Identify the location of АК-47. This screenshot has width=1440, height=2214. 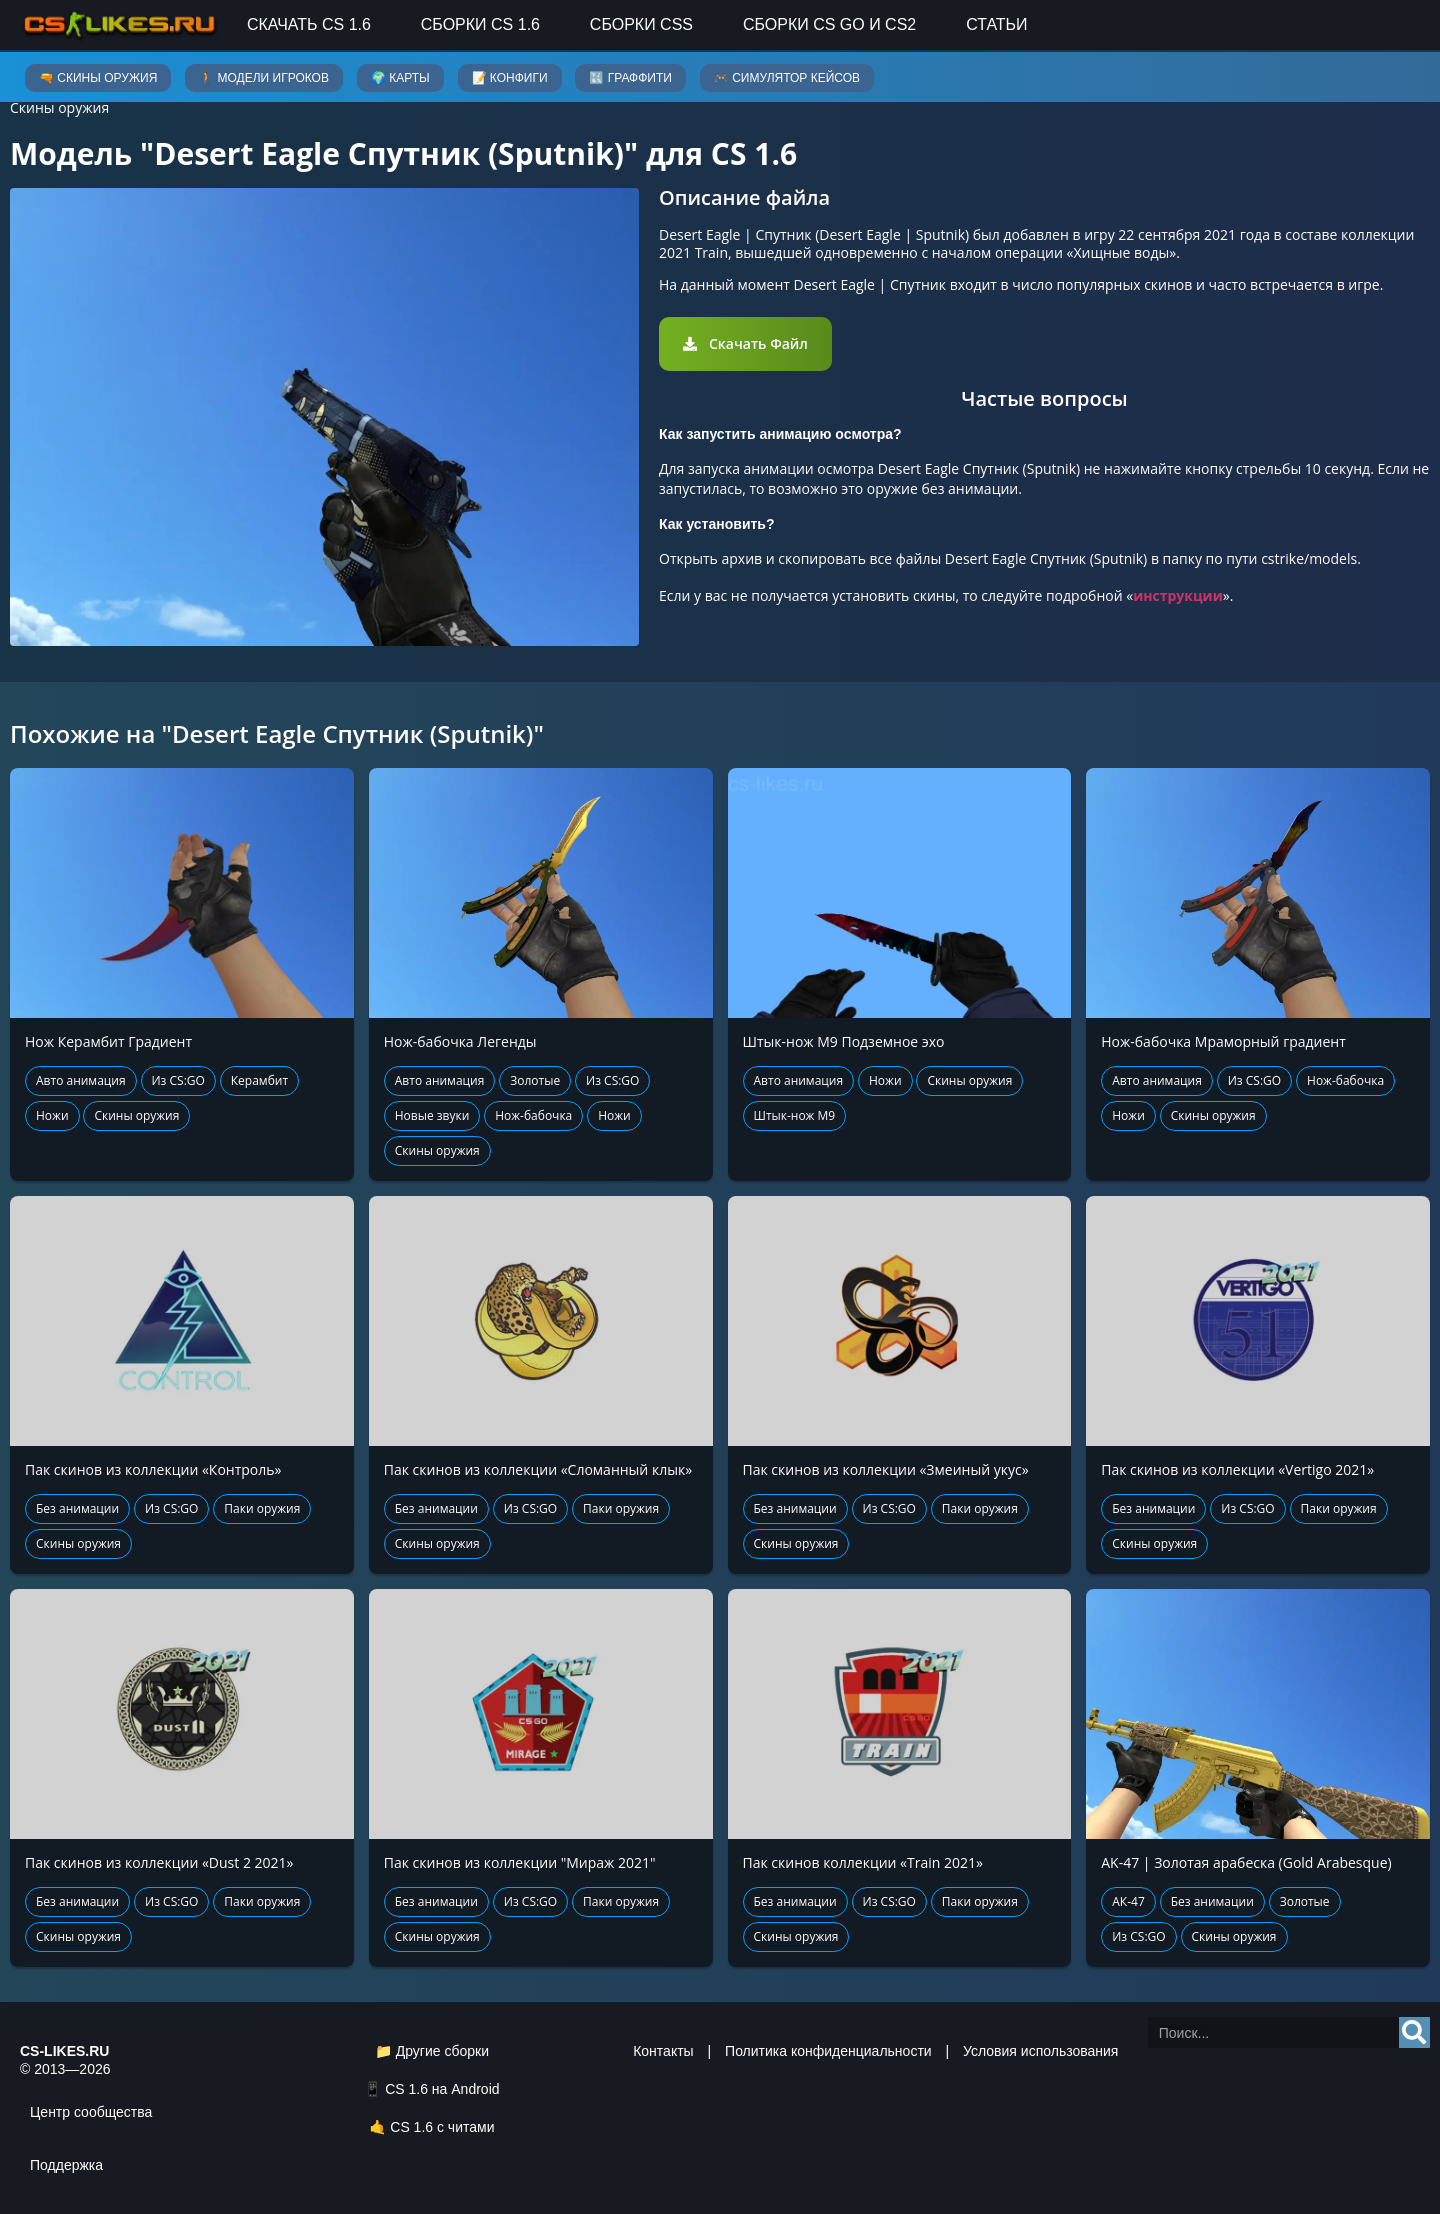
(1128, 1901).